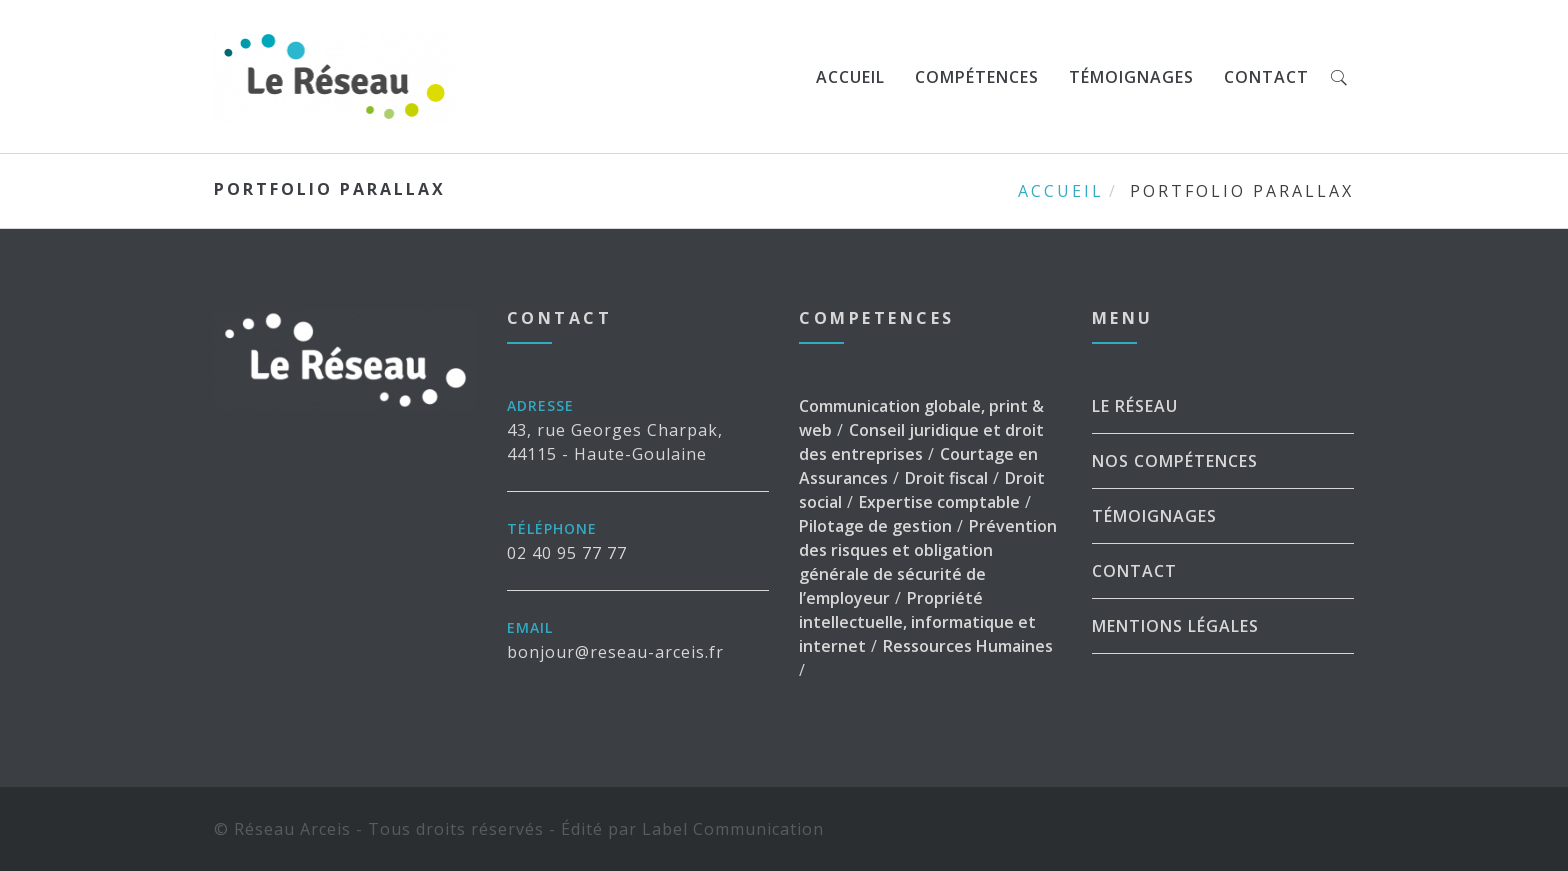 The image size is (1568, 871). Describe the element at coordinates (939, 502) in the screenshot. I see `Expertise comptable` at that location.